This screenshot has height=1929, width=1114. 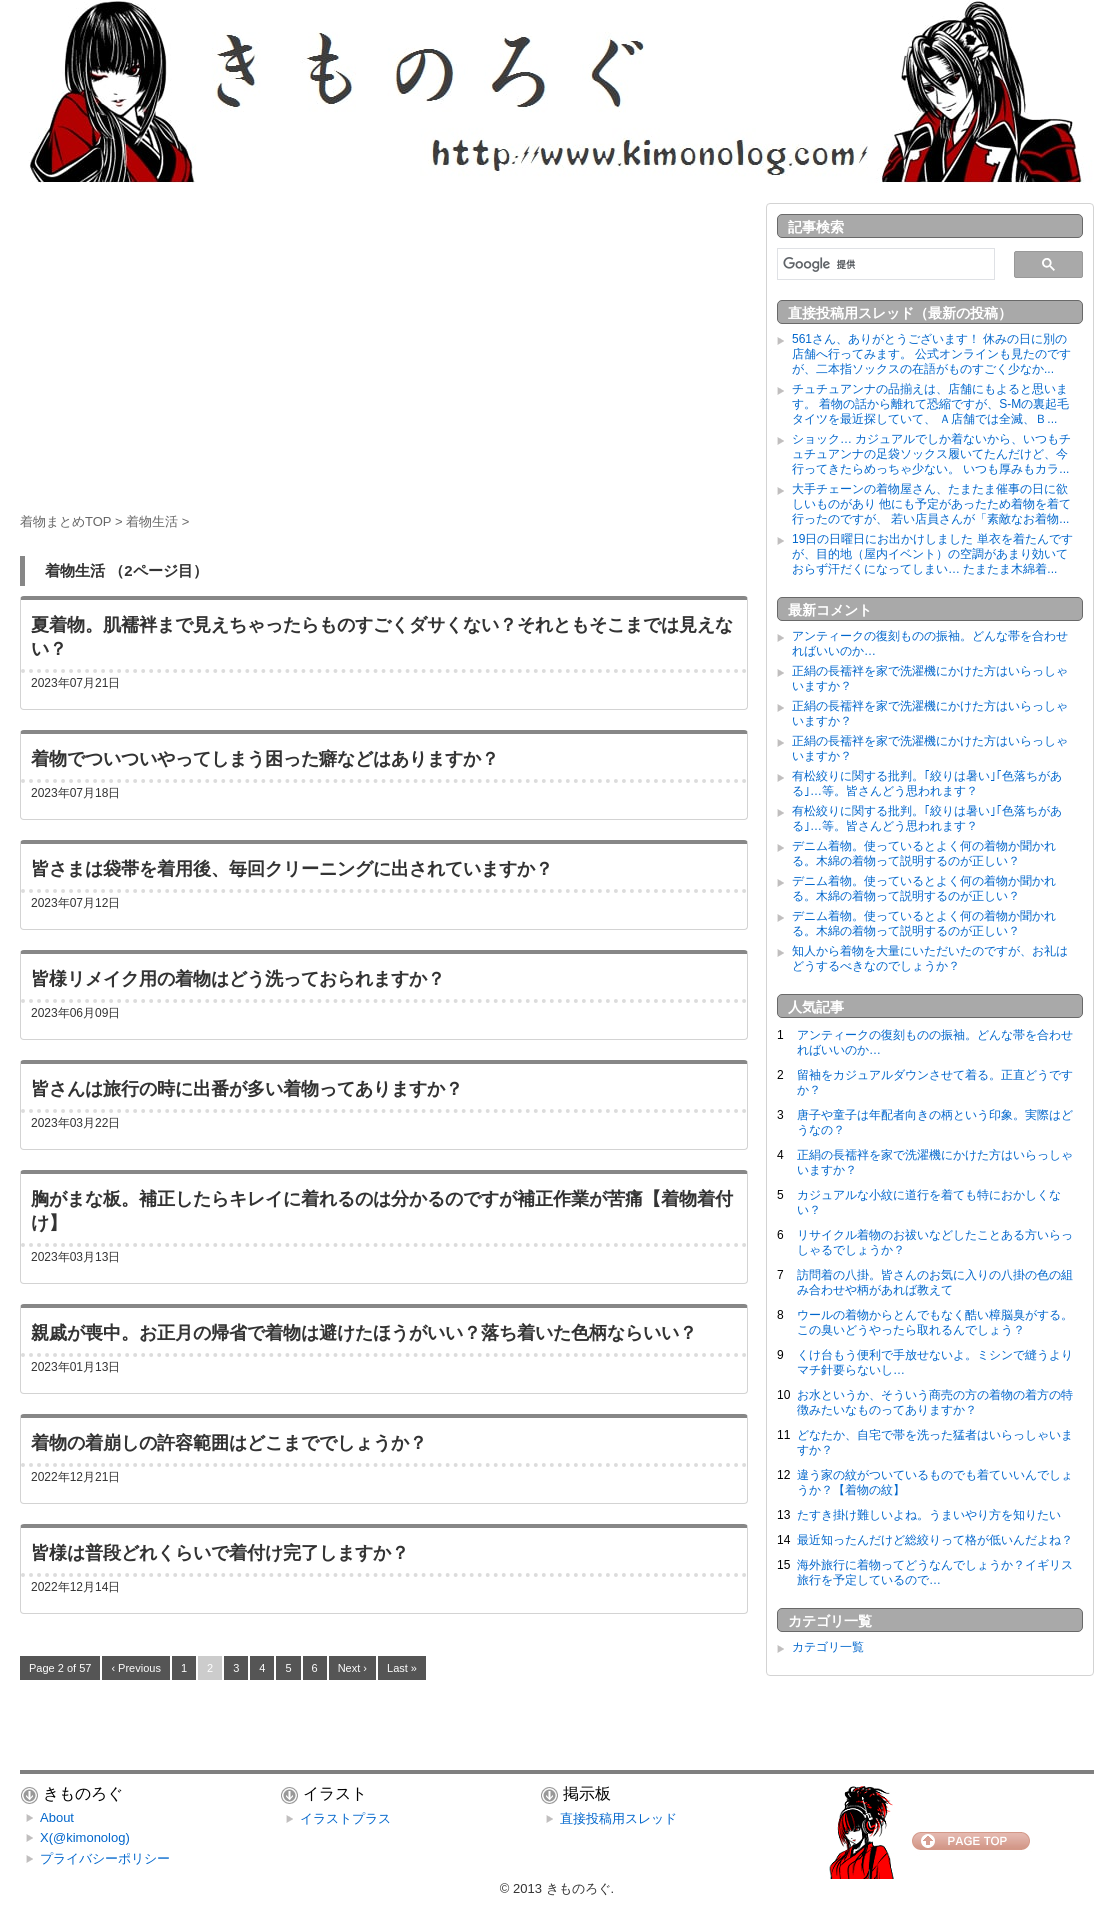 What do you see at coordinates (105, 1858) in the screenshot?
I see `プライバシーポリシー` at bounding box center [105, 1858].